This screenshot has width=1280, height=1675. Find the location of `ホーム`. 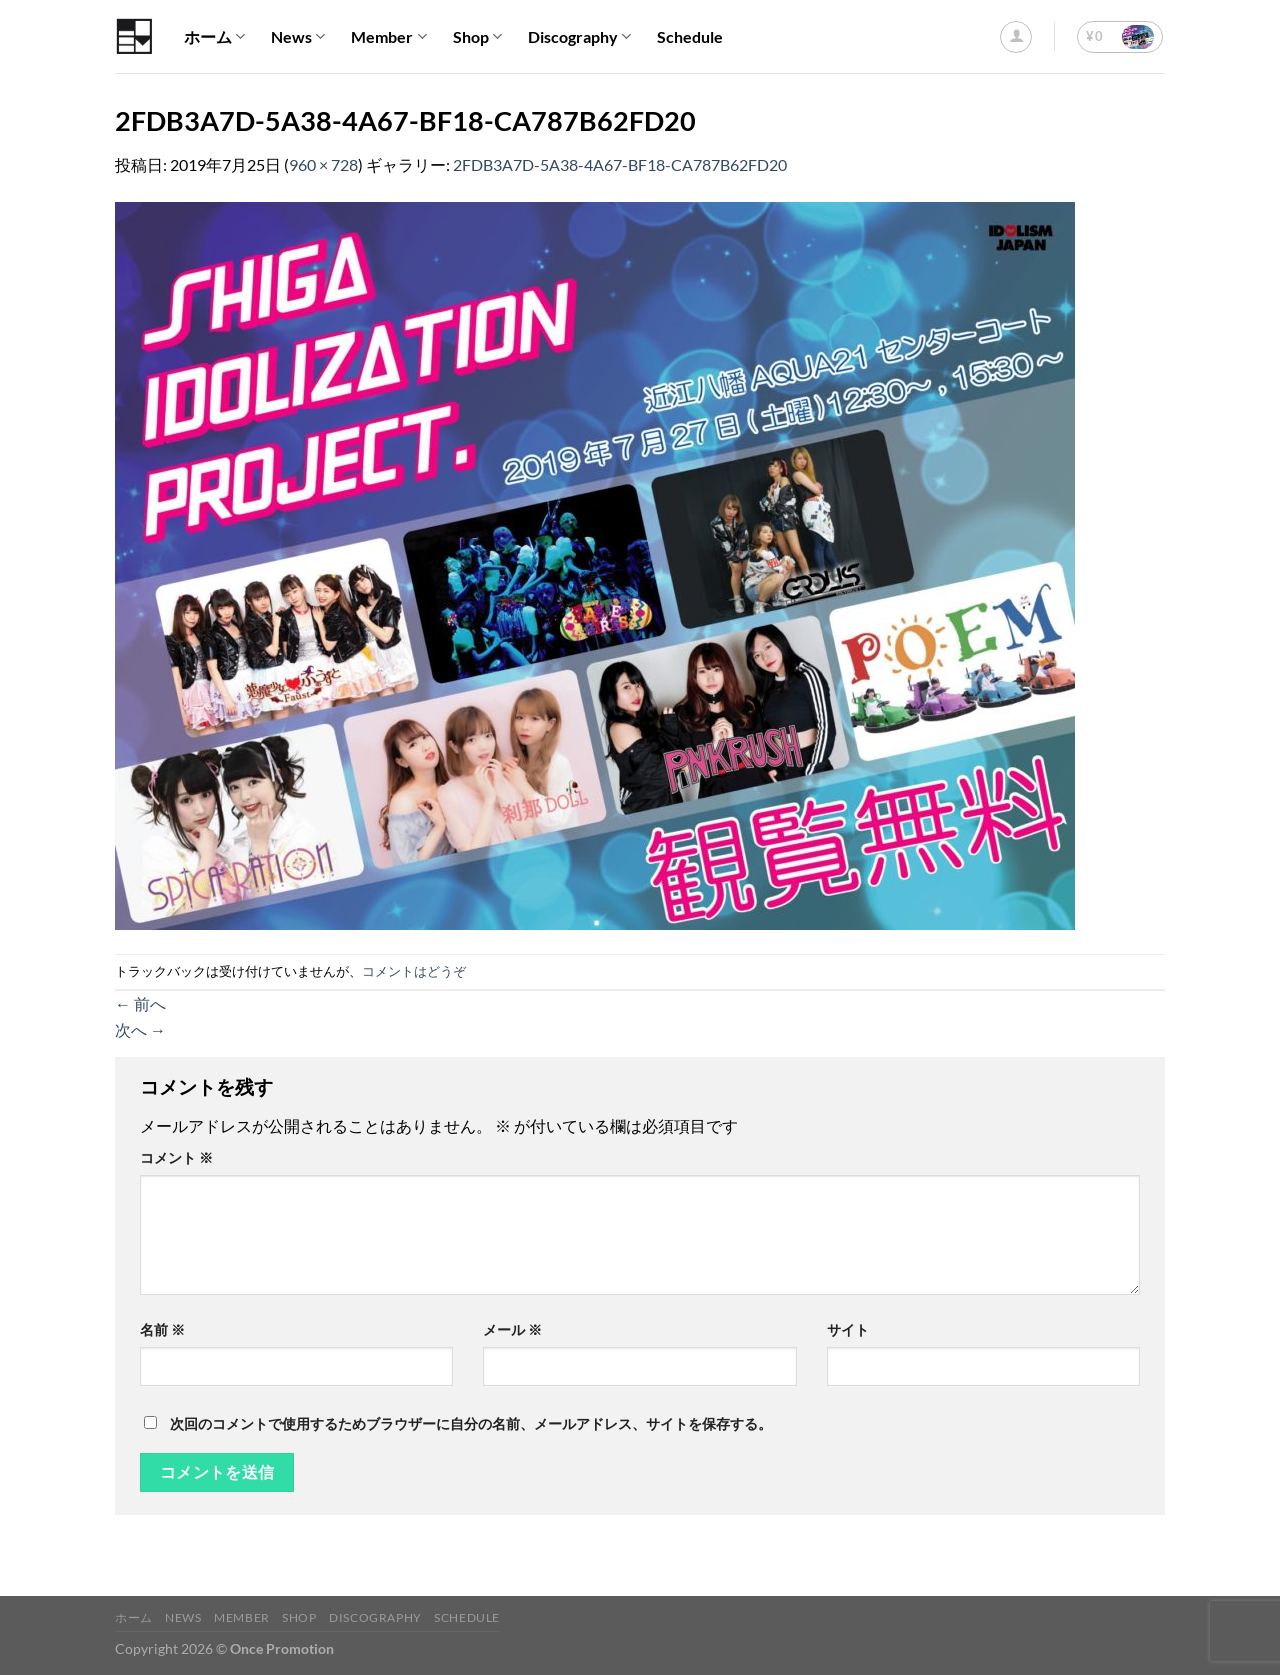

ホーム is located at coordinates (214, 37).